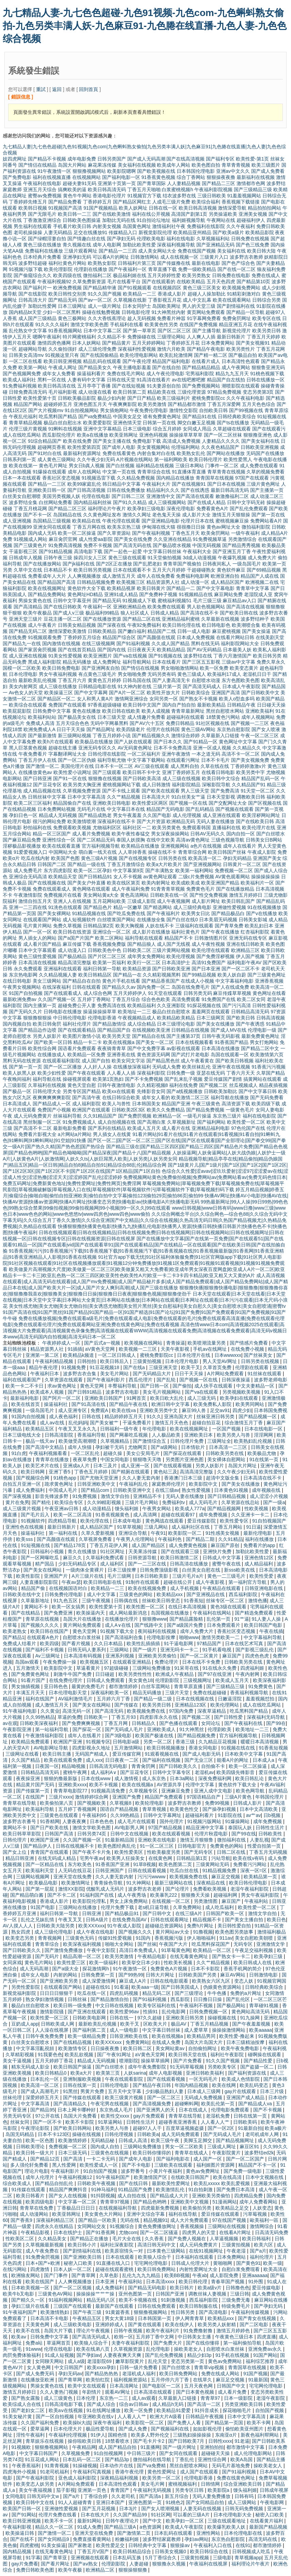 Image resolution: width=291 pixels, height=2576 pixels. Describe the element at coordinates (201, 662) in the screenshot. I see `国产三区五五影视` at that location.